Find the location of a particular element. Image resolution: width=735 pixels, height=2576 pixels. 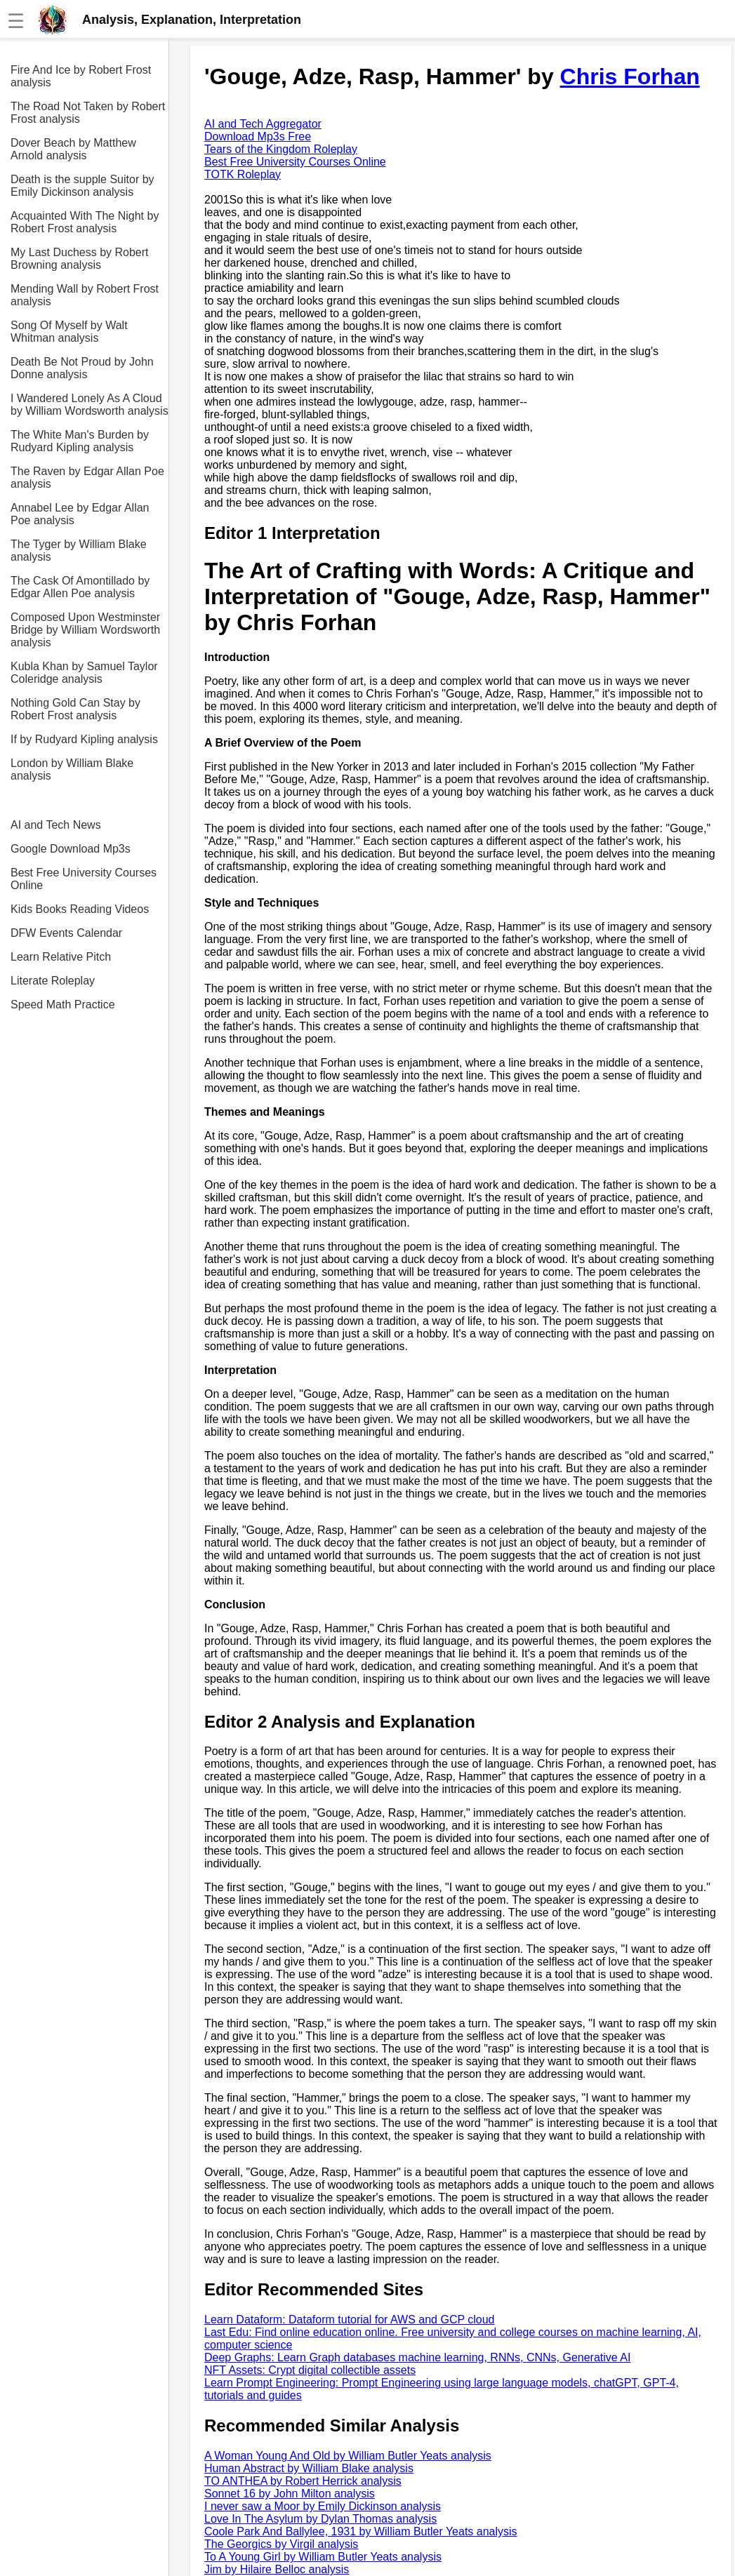

London by William Blake analysis is located at coordinates (72, 769).